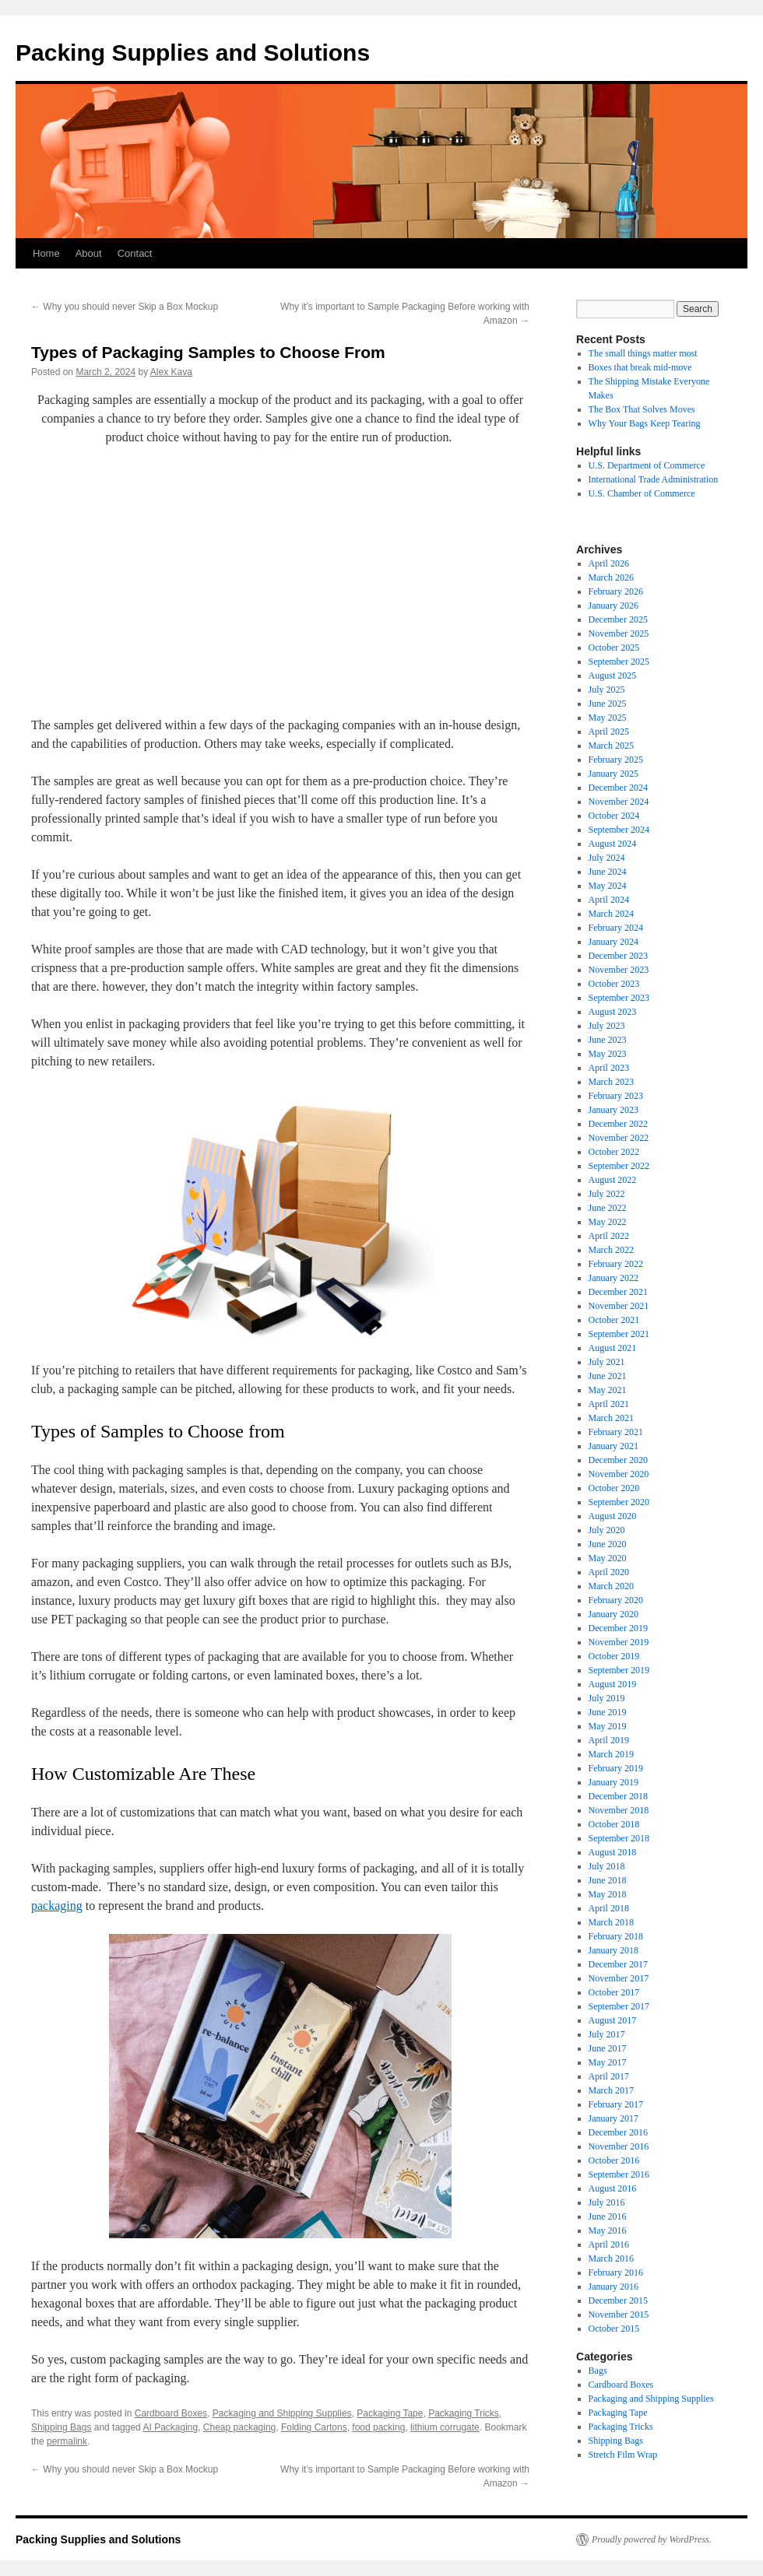  What do you see at coordinates (619, 1165) in the screenshot?
I see `September 2022` at bounding box center [619, 1165].